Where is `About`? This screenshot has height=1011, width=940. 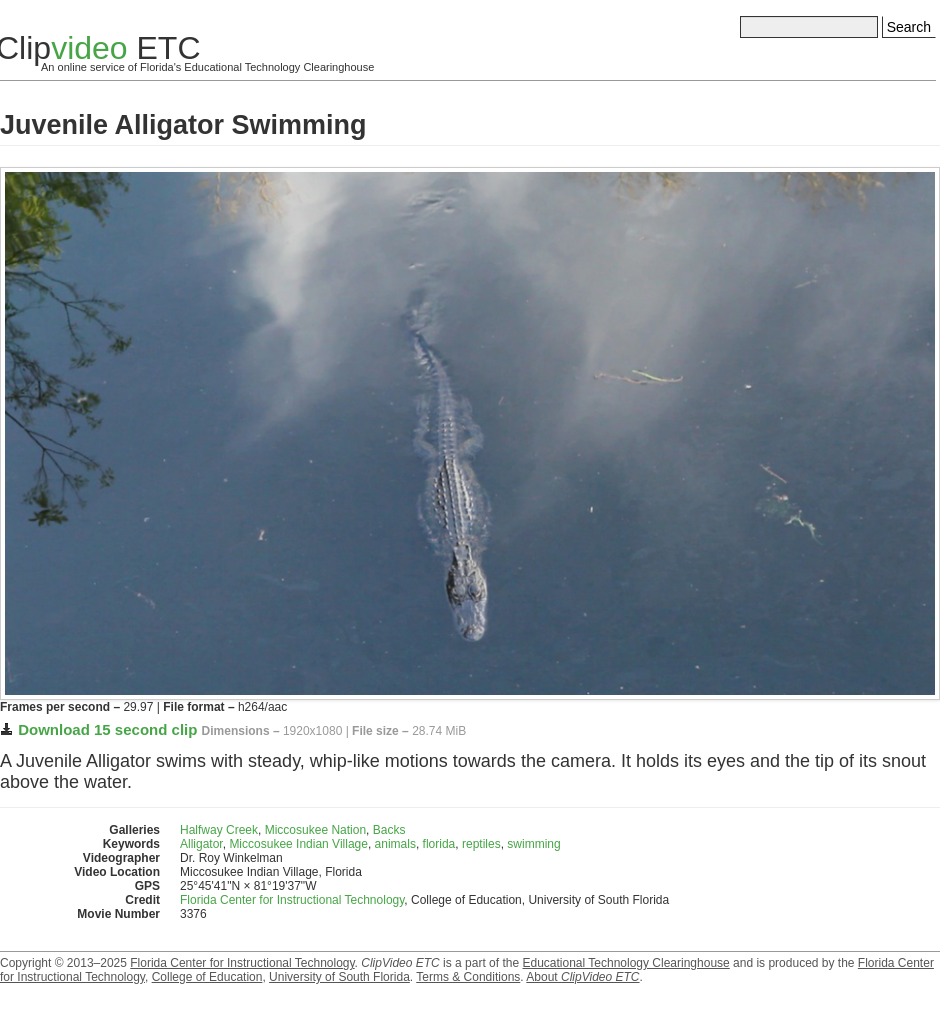 About is located at coordinates (582, 977).